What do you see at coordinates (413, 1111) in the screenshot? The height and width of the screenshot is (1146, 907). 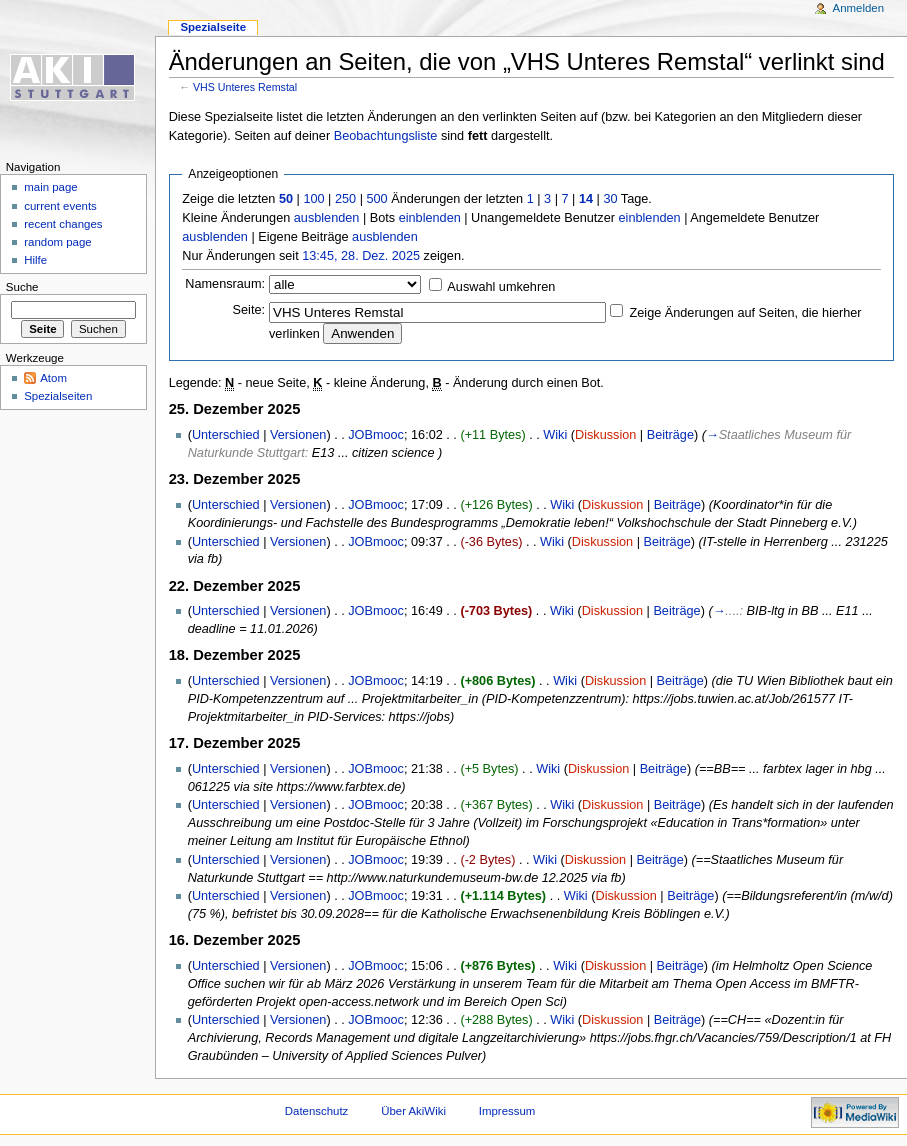 I see `Über AkiWiki` at bounding box center [413, 1111].